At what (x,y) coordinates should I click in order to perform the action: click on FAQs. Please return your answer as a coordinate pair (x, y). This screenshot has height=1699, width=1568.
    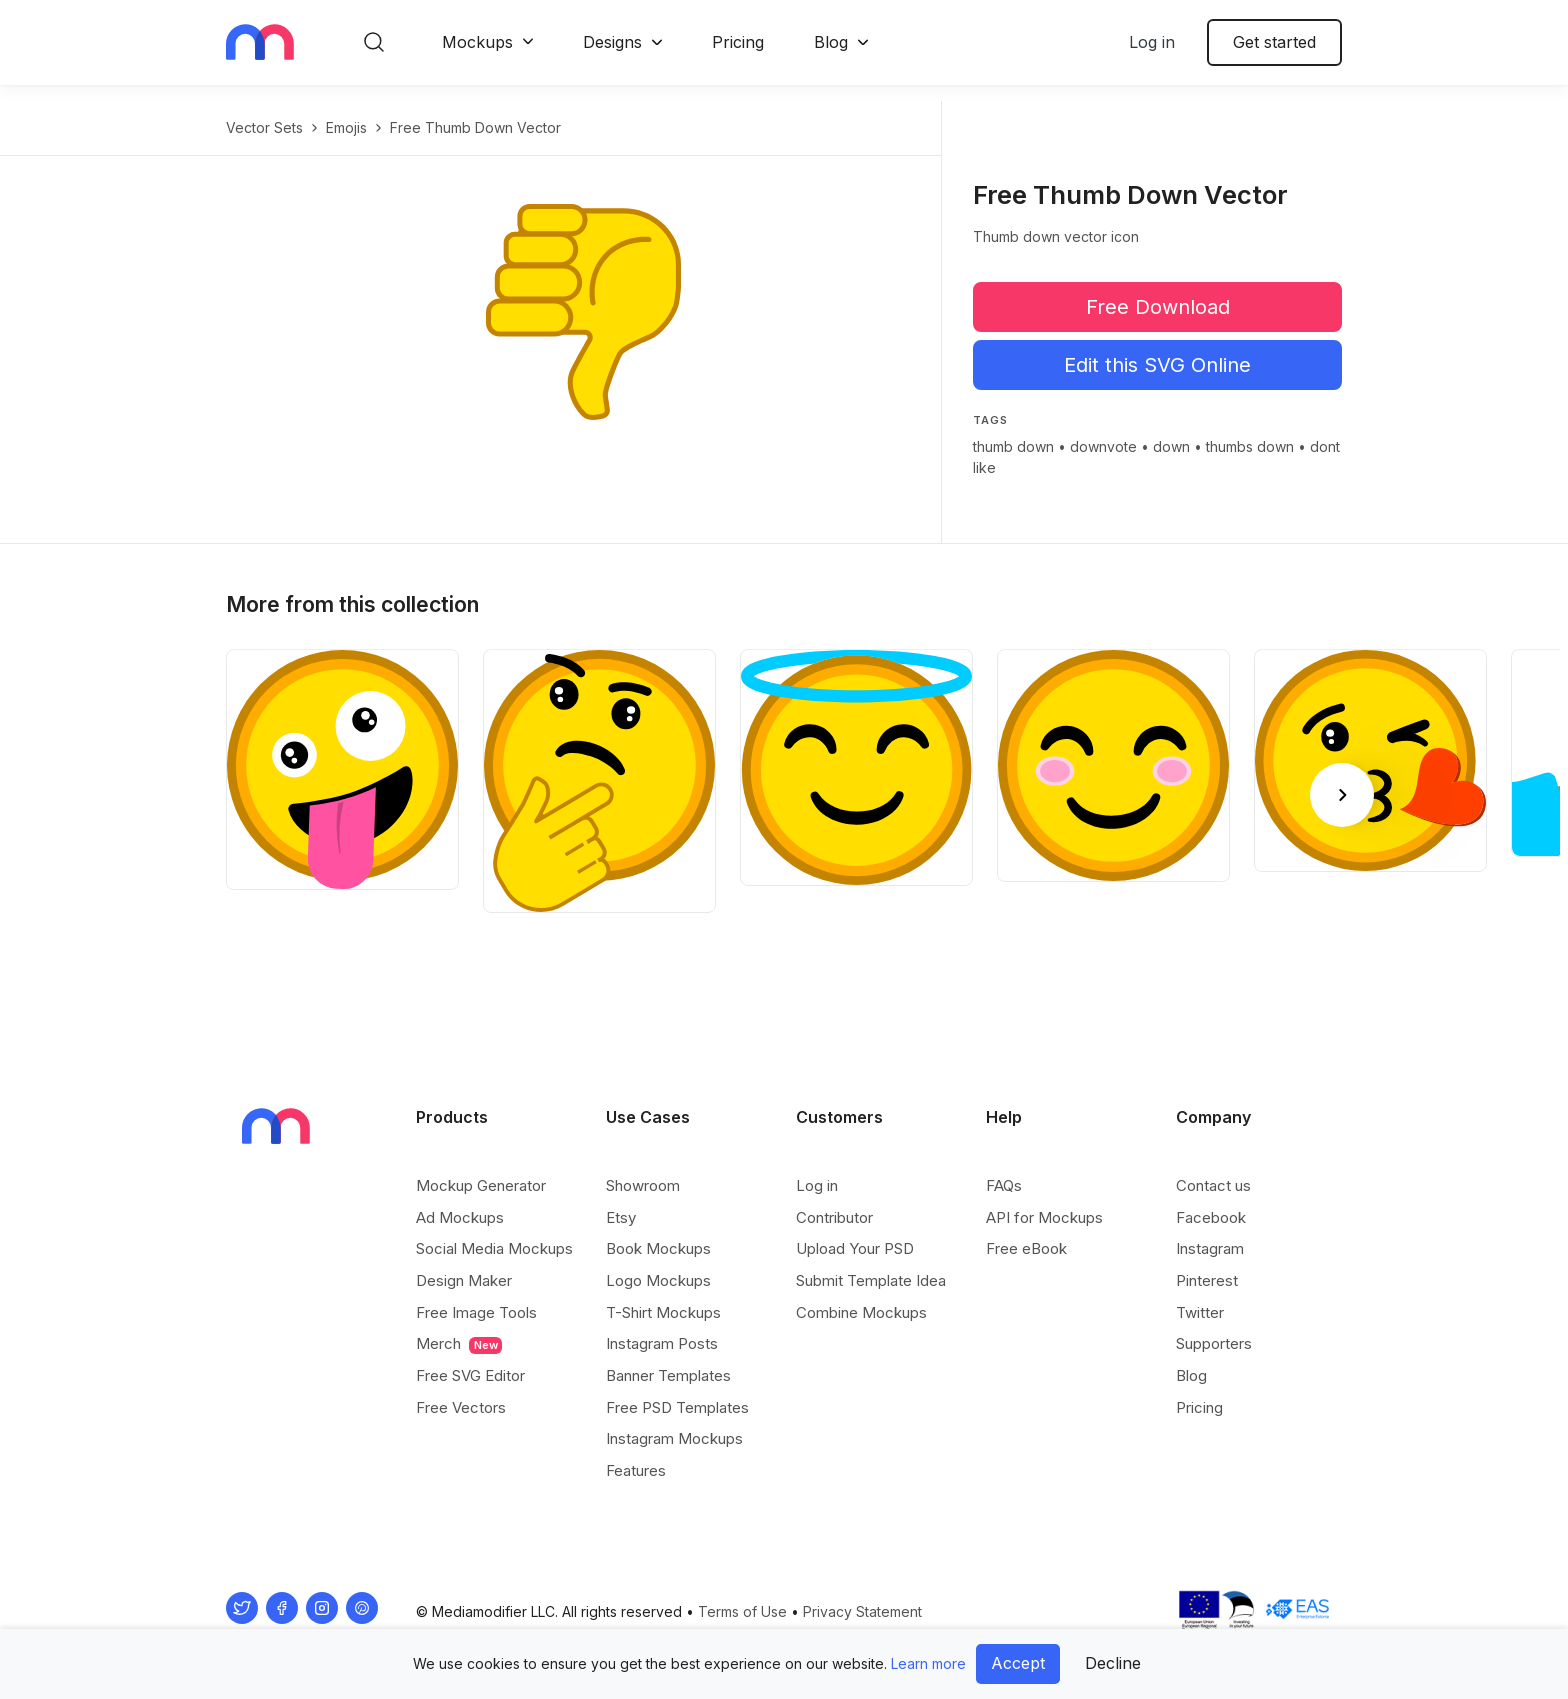
    Looking at the image, I should click on (1004, 1185).